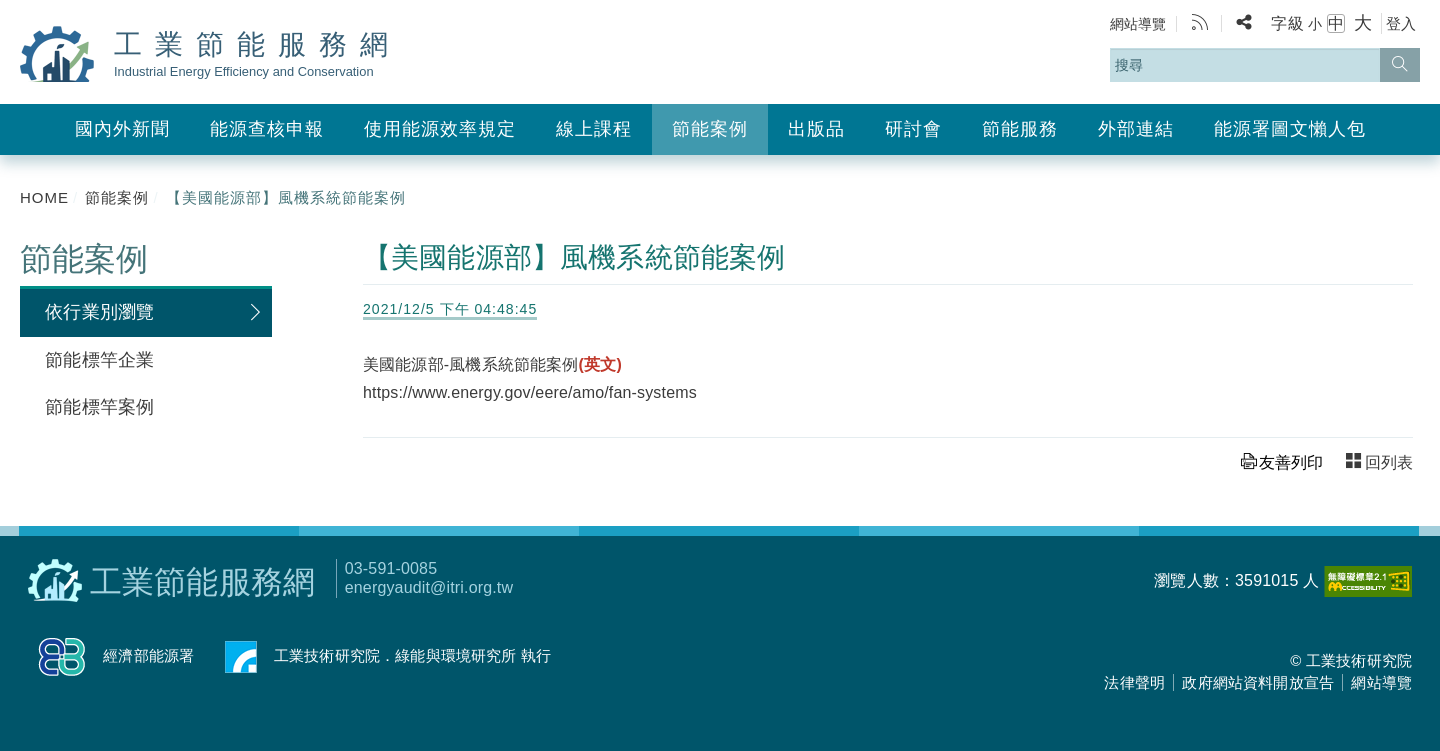 Image resolution: width=1440 pixels, height=751 pixels. What do you see at coordinates (1138, 24) in the screenshot?
I see `網站導覽` at bounding box center [1138, 24].